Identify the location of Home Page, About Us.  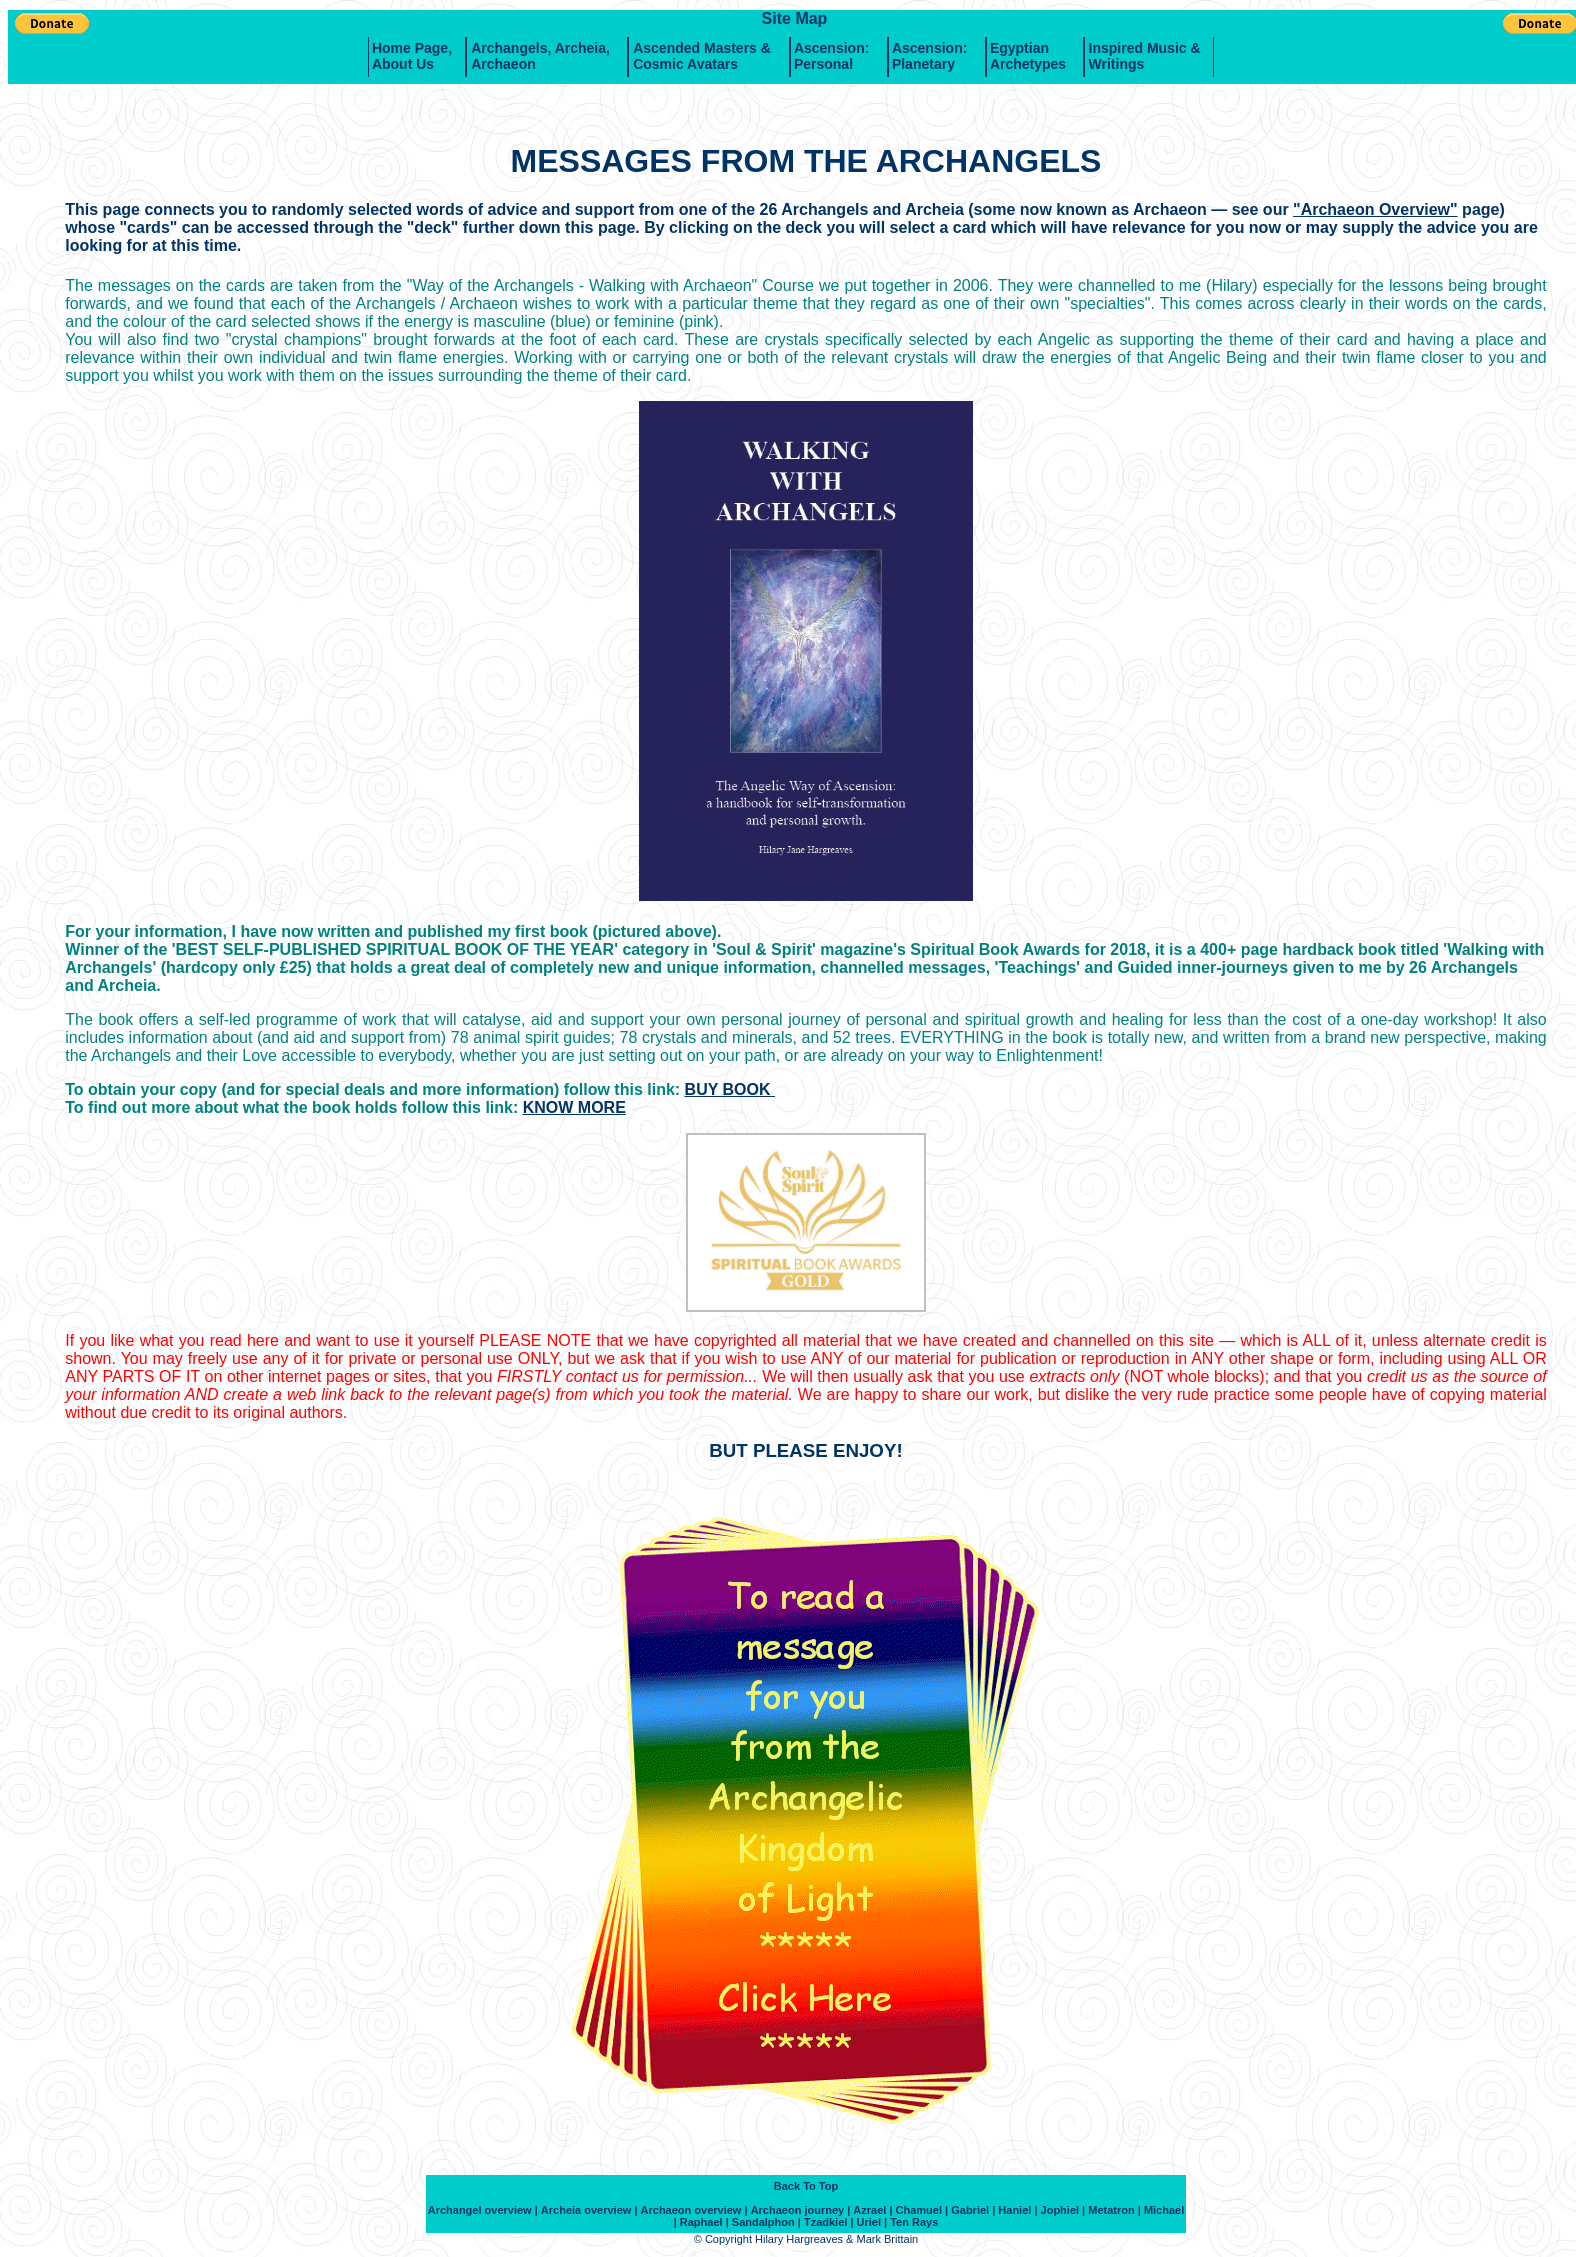
(412, 56).